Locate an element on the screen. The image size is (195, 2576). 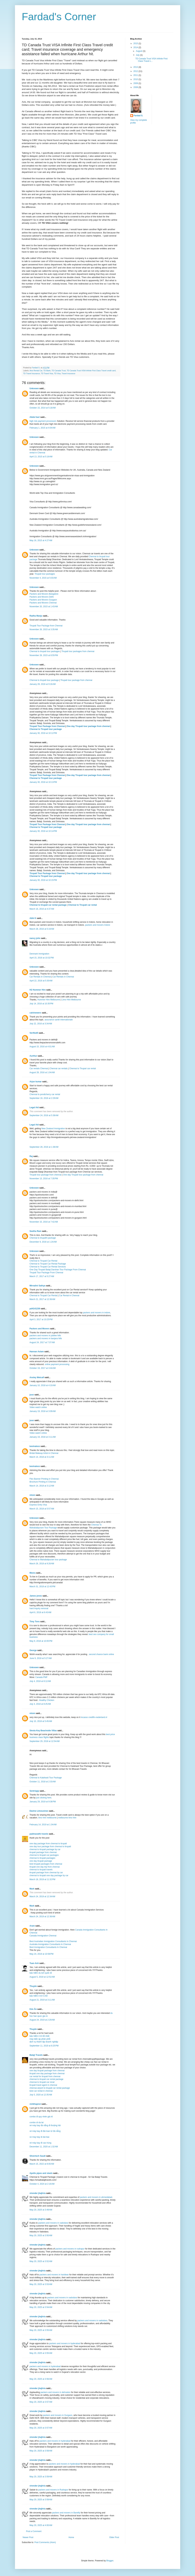
January 19, 2018 at 3:11 AM is located at coordinates (43, 1437).